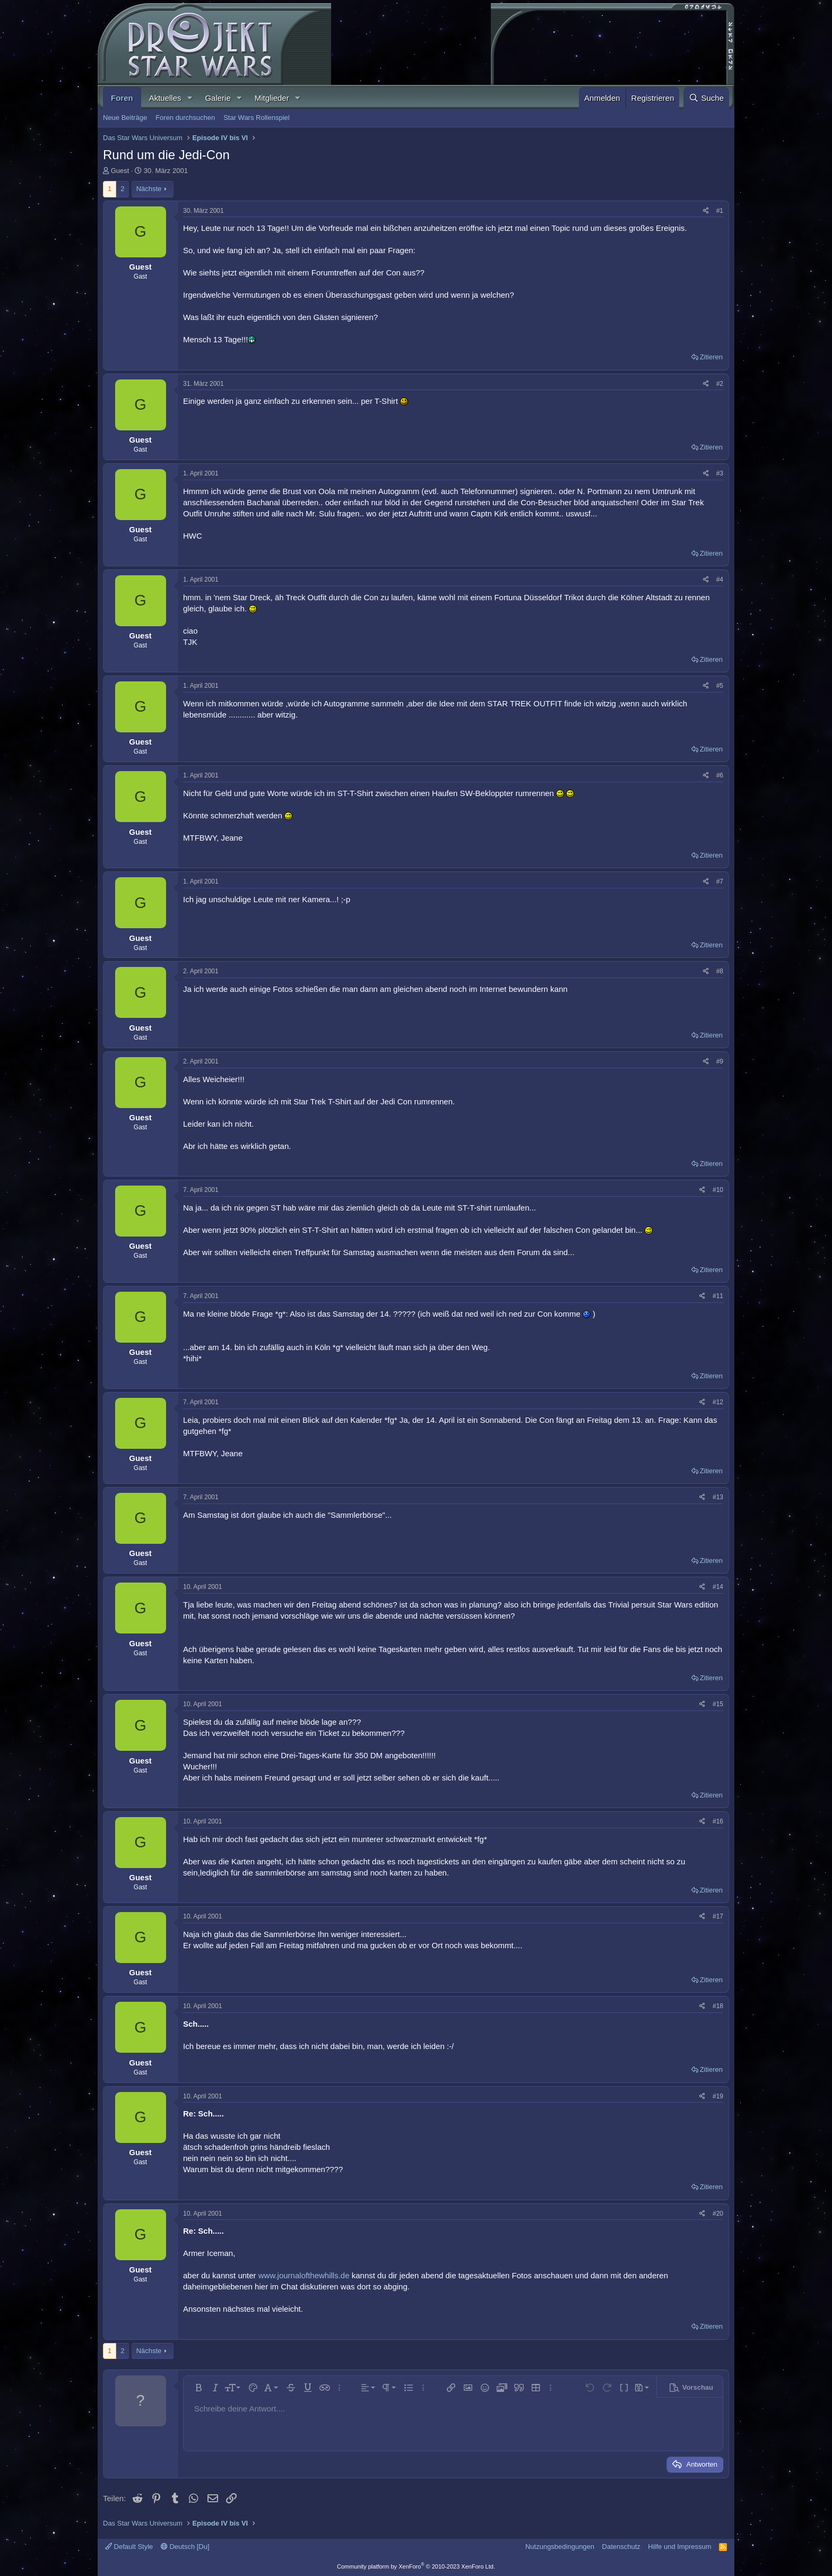  Describe the element at coordinates (706, 211) in the screenshot. I see `[Teilen]` at that location.